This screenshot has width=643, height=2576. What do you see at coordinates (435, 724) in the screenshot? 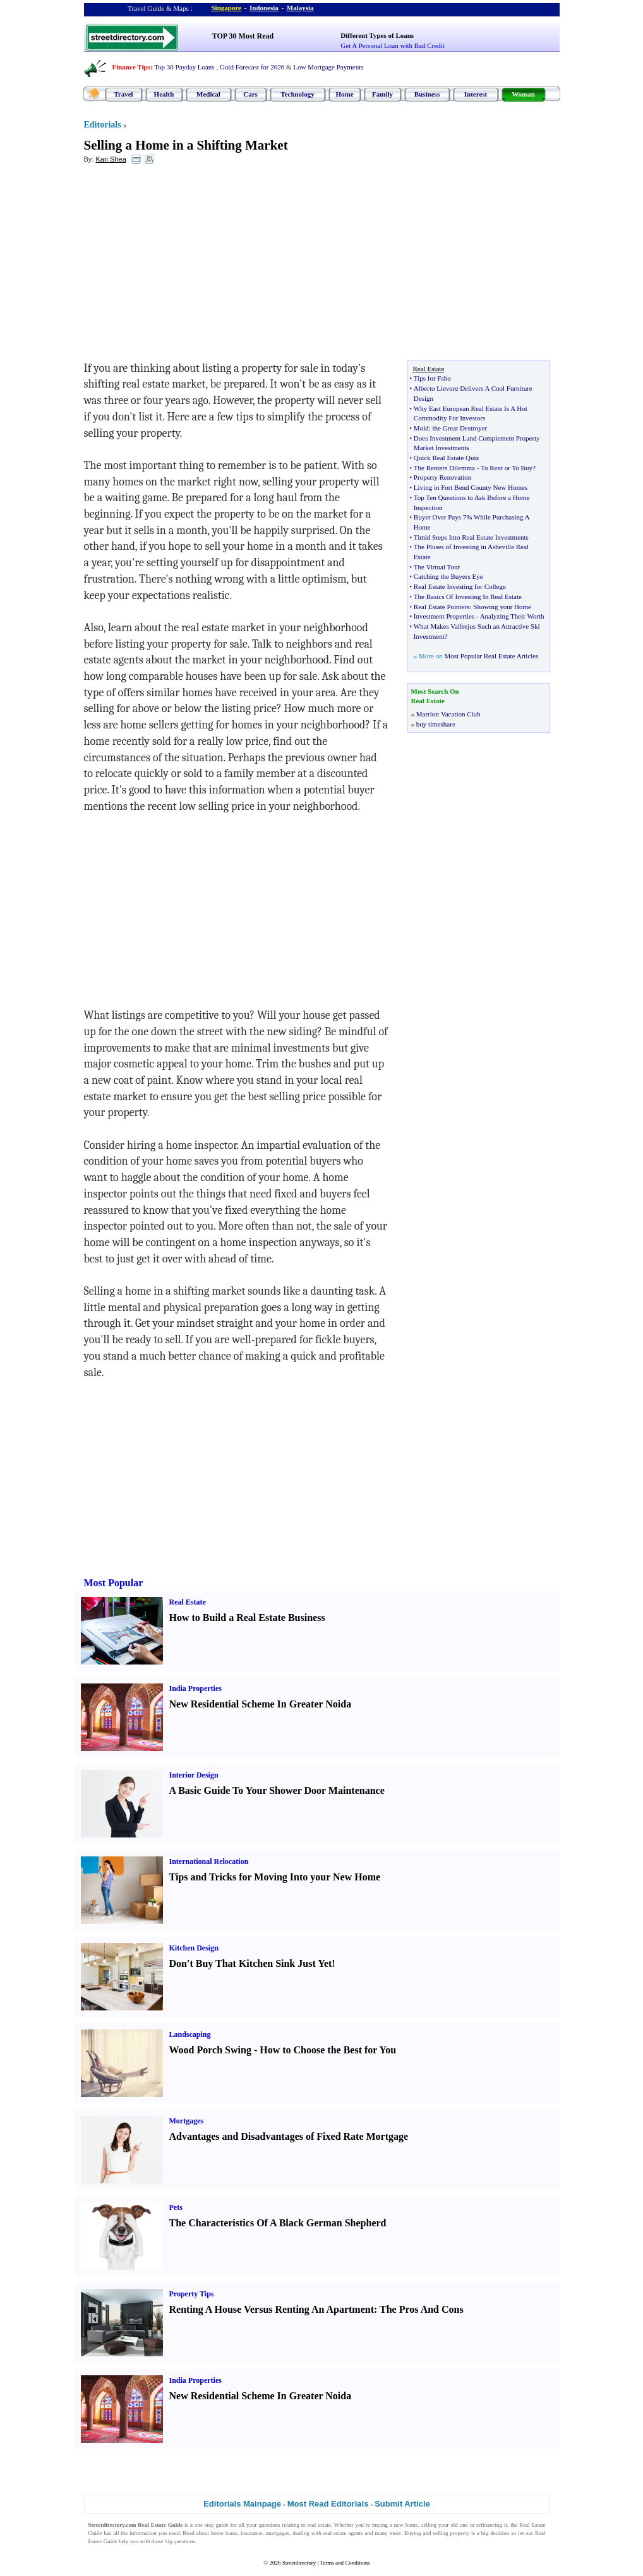
I see `buy timeshare` at bounding box center [435, 724].